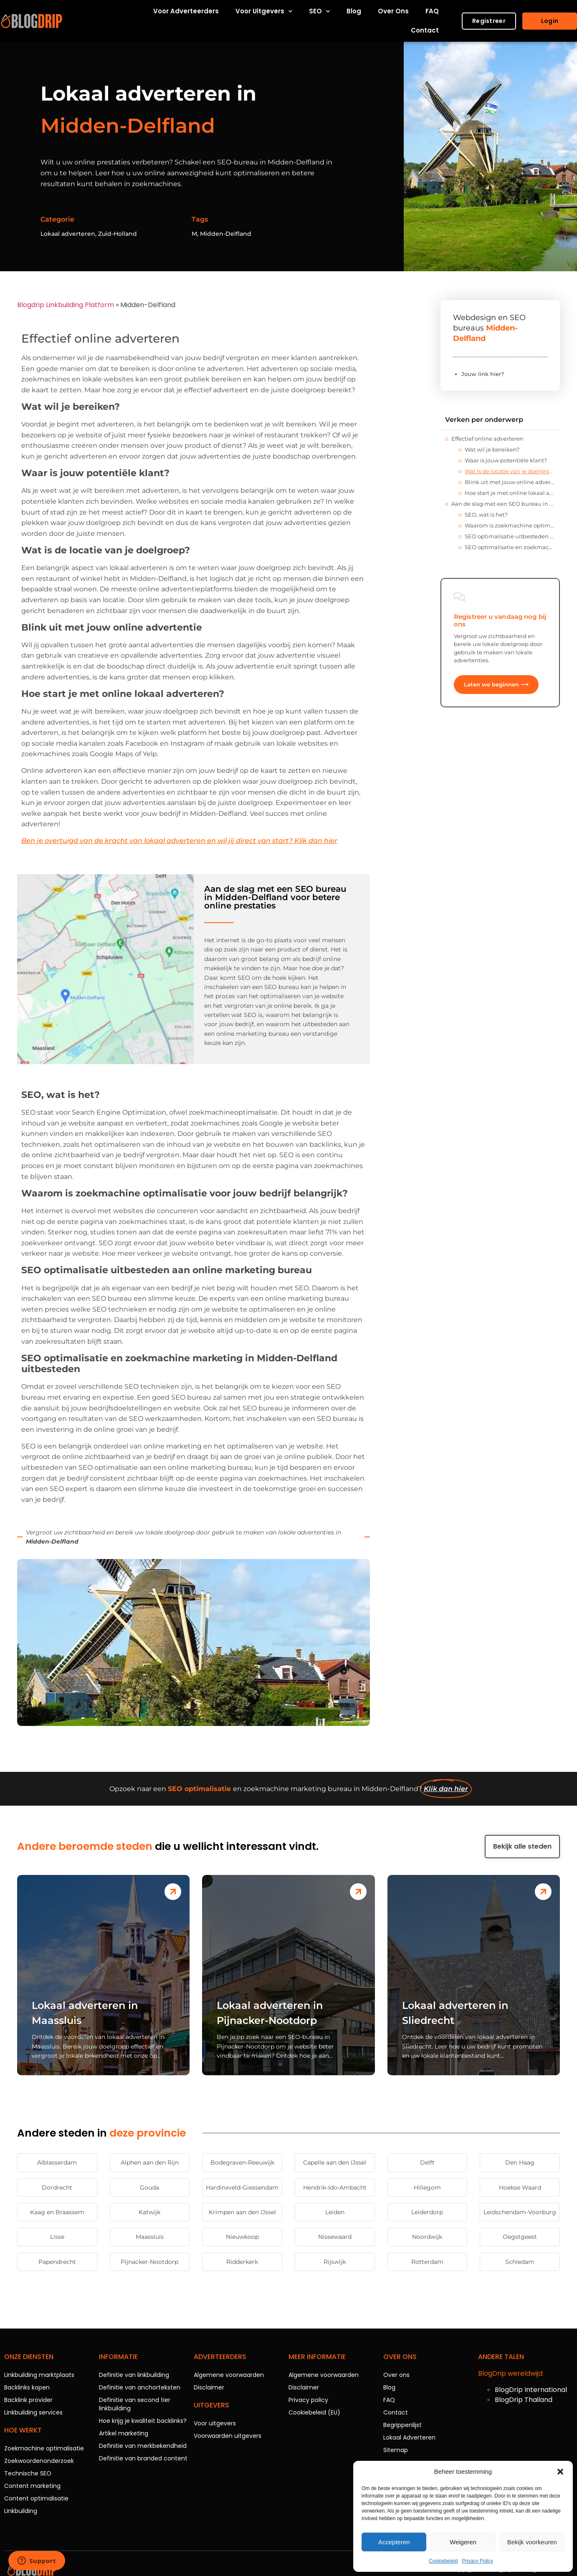 Image resolution: width=577 pixels, height=2576 pixels. Describe the element at coordinates (242, 2212) in the screenshot. I see `Krimpen aan den IJssel` at that location.